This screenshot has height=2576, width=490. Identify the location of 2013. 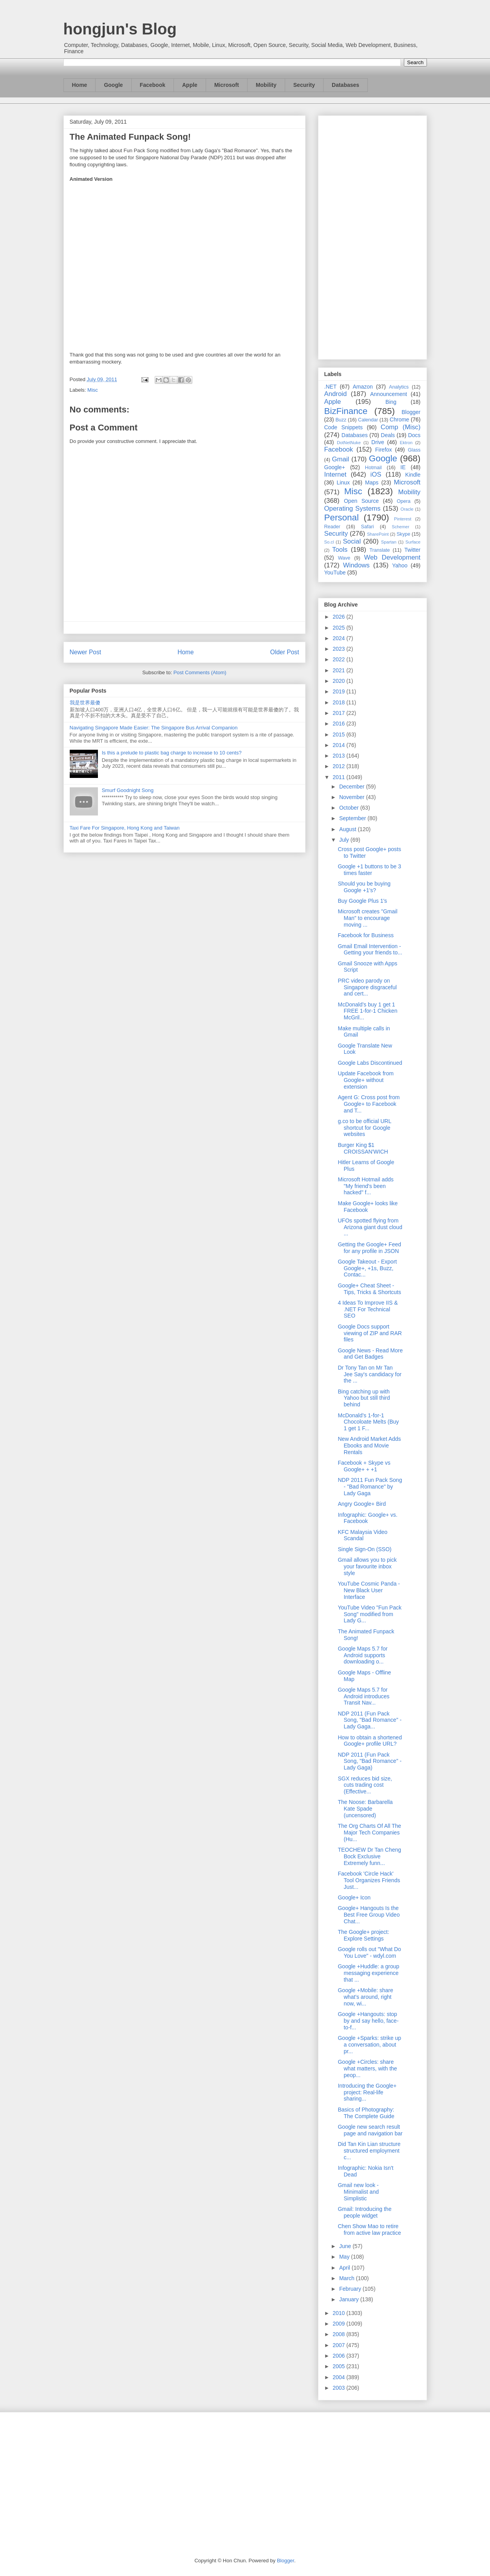
(339, 755).